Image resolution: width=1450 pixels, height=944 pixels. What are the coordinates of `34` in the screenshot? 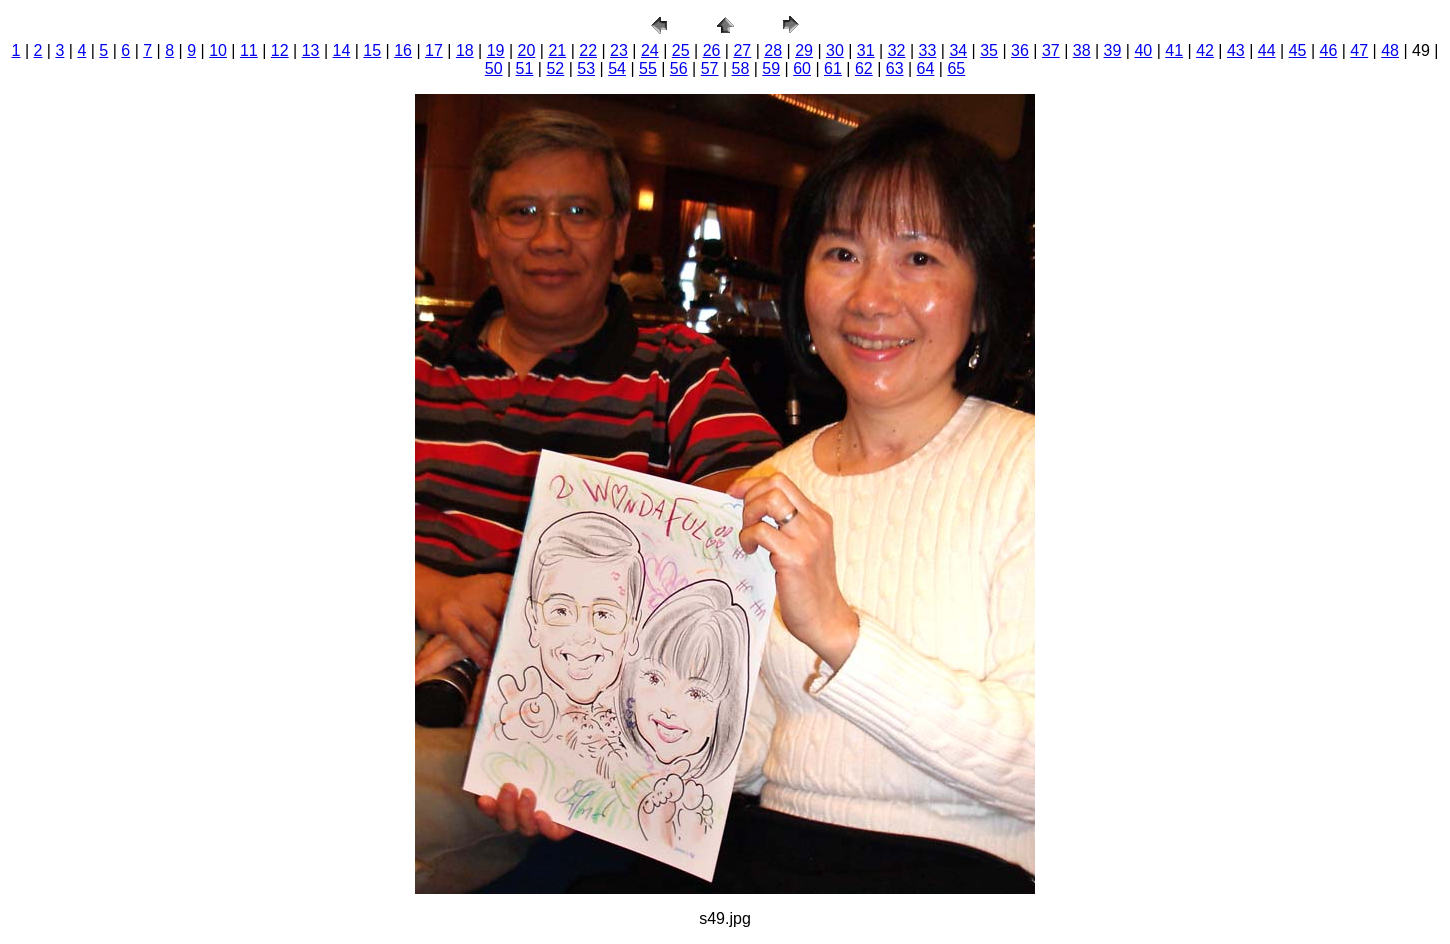 It's located at (958, 50).